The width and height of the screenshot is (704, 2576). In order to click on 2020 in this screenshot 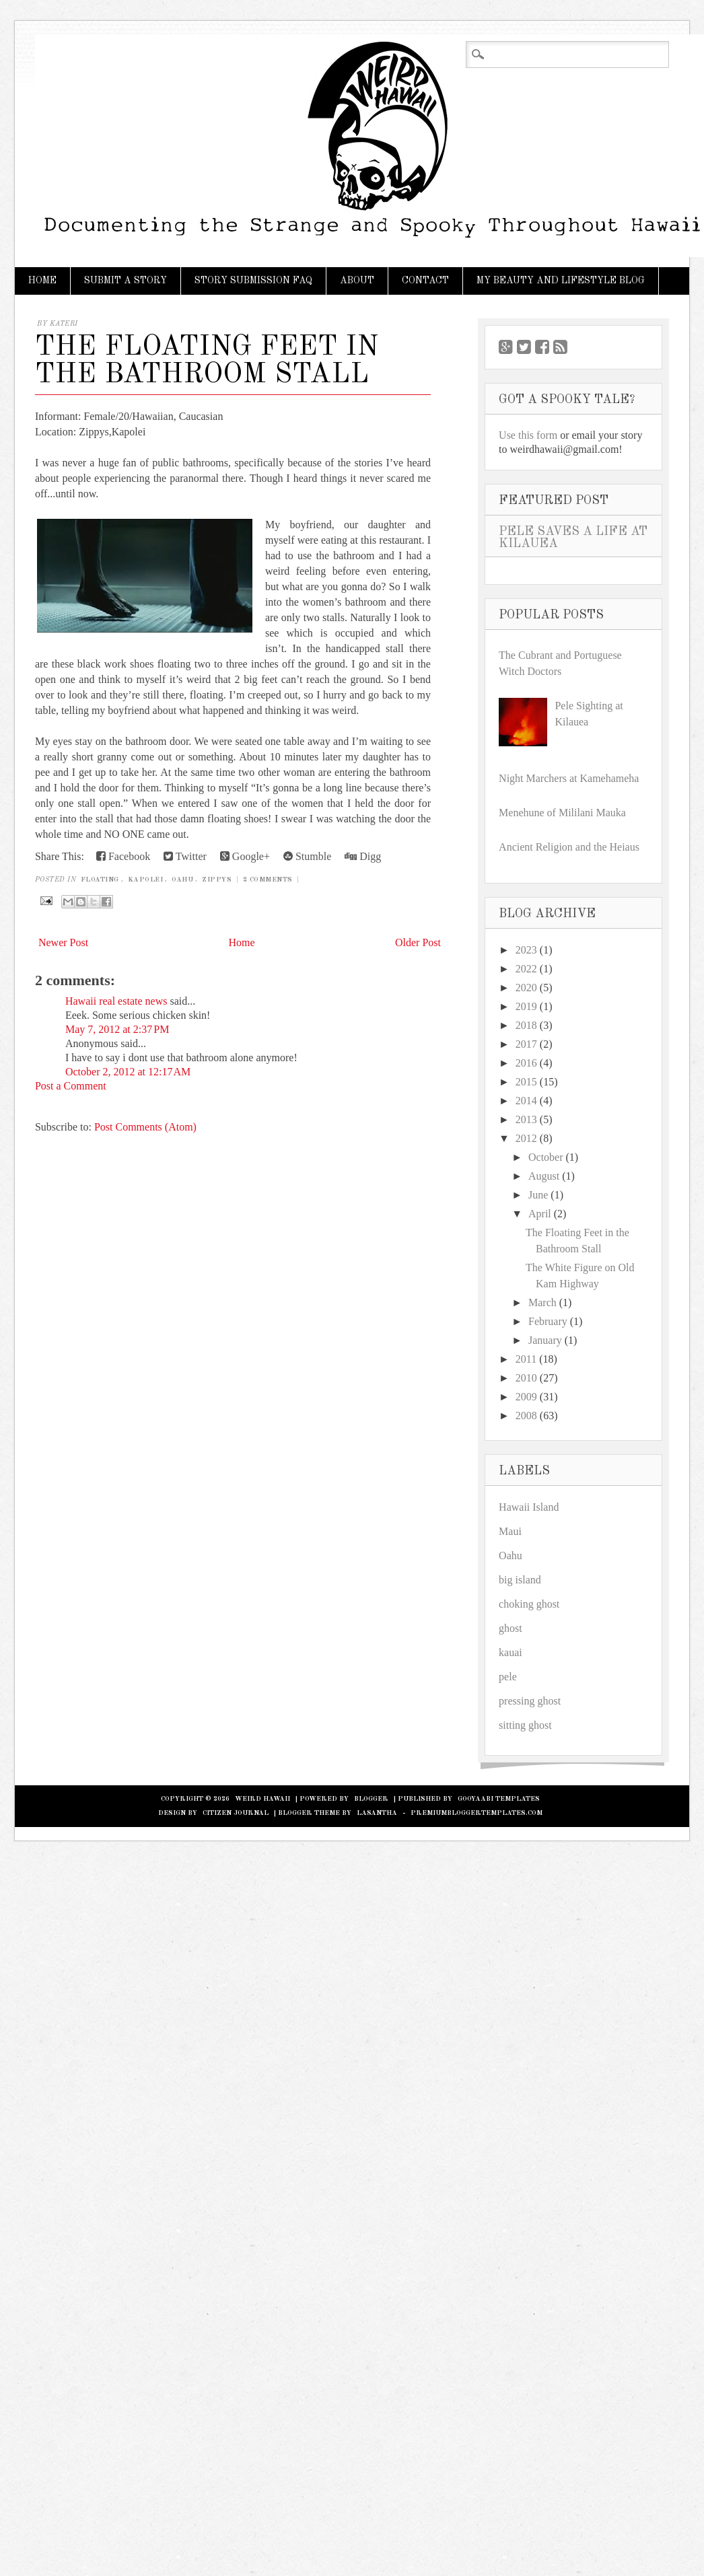, I will do `click(526, 987)`.